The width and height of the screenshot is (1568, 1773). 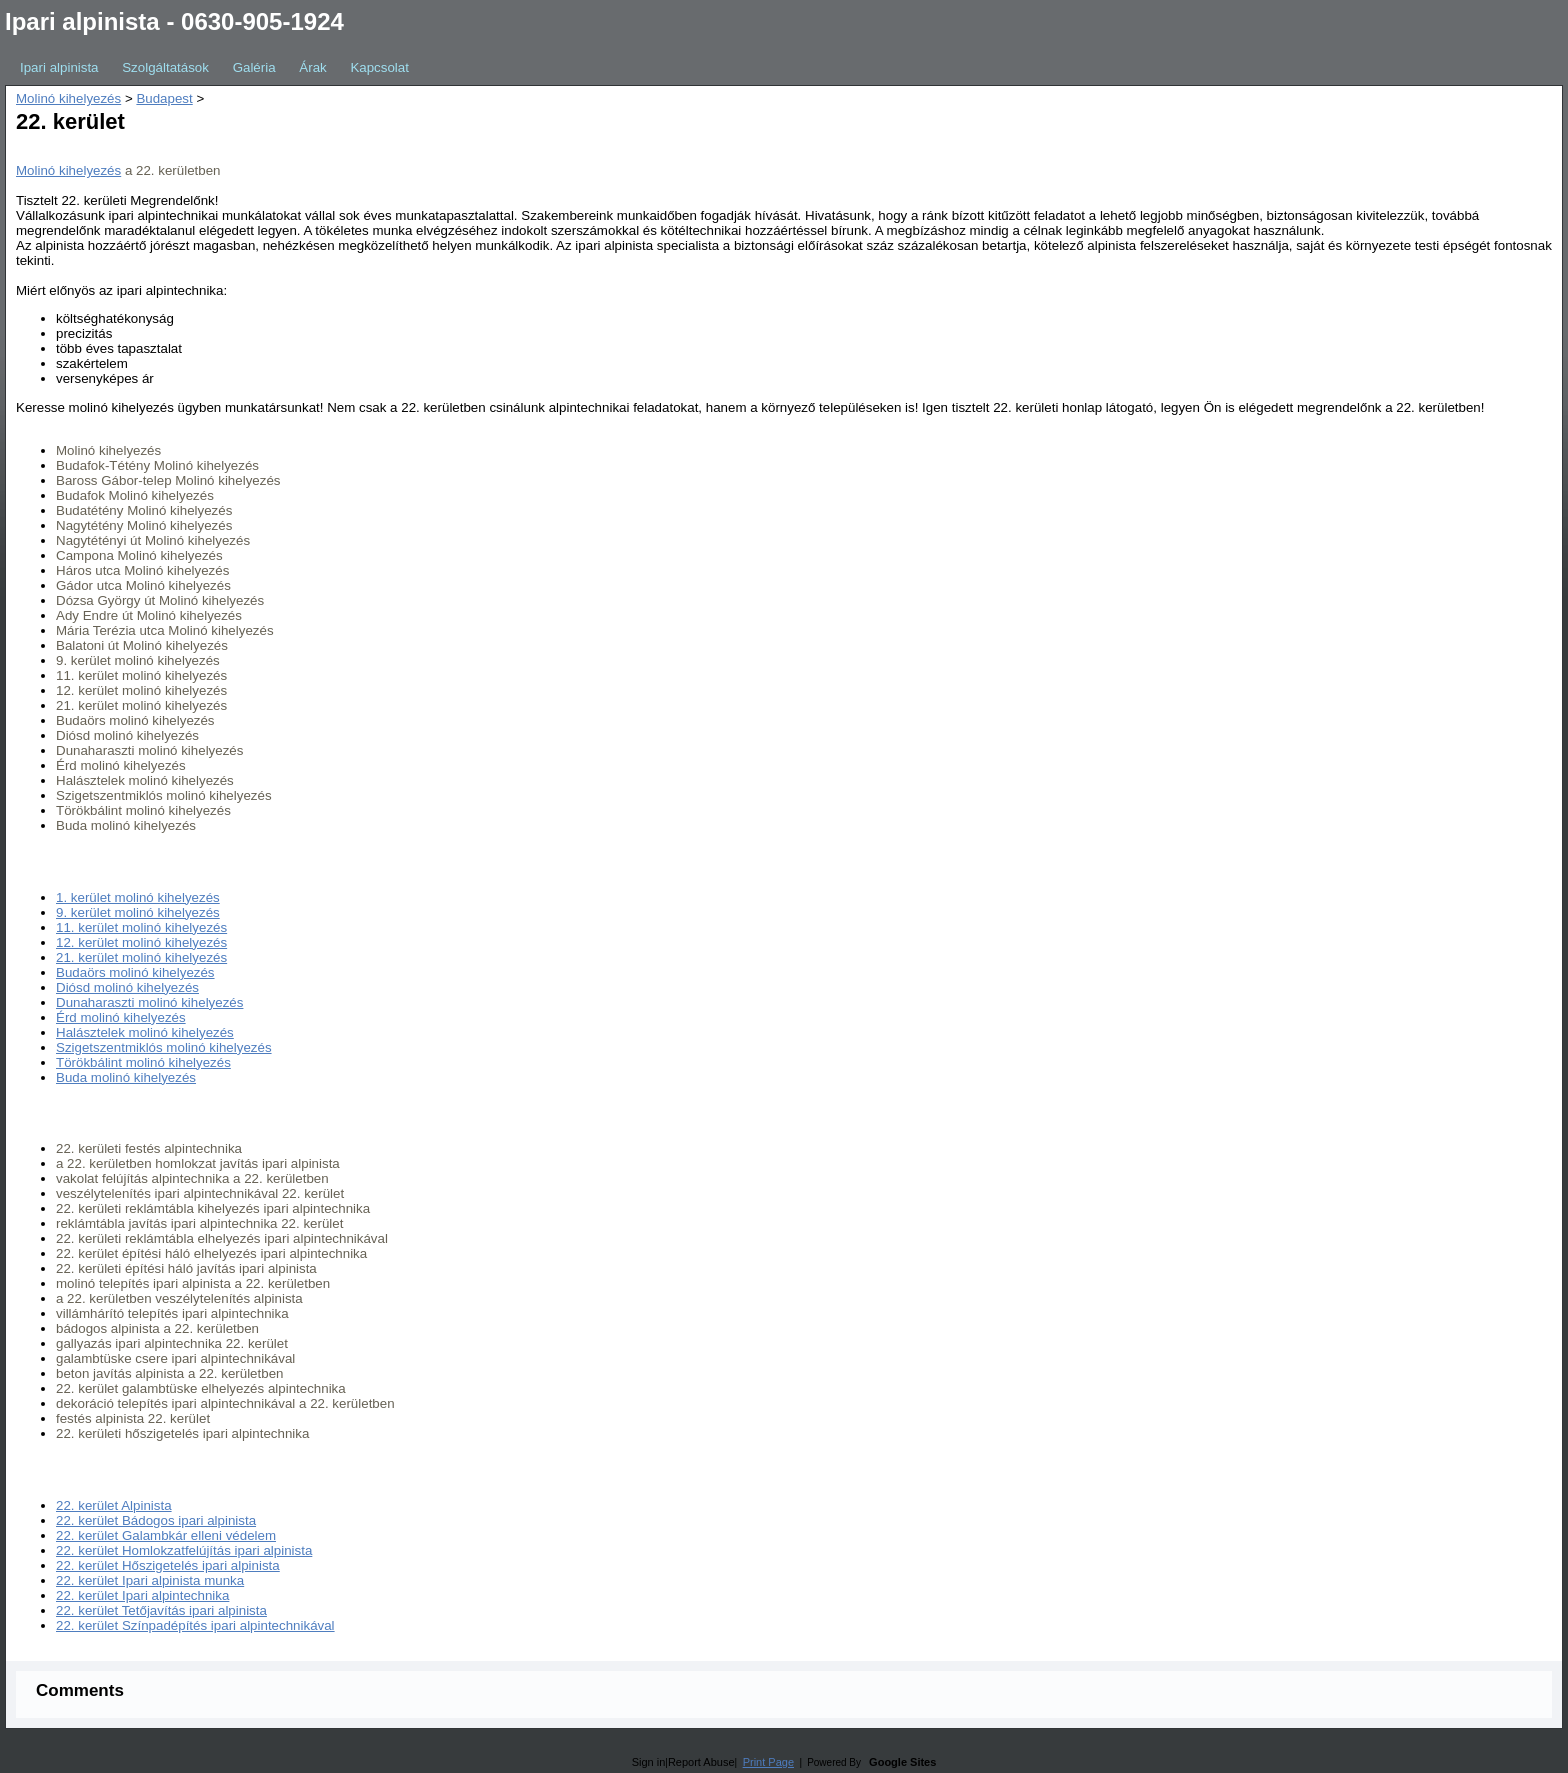 What do you see at coordinates (195, 1625) in the screenshot?
I see `22. kerület Színpadépítés ipari alpintechnikával` at bounding box center [195, 1625].